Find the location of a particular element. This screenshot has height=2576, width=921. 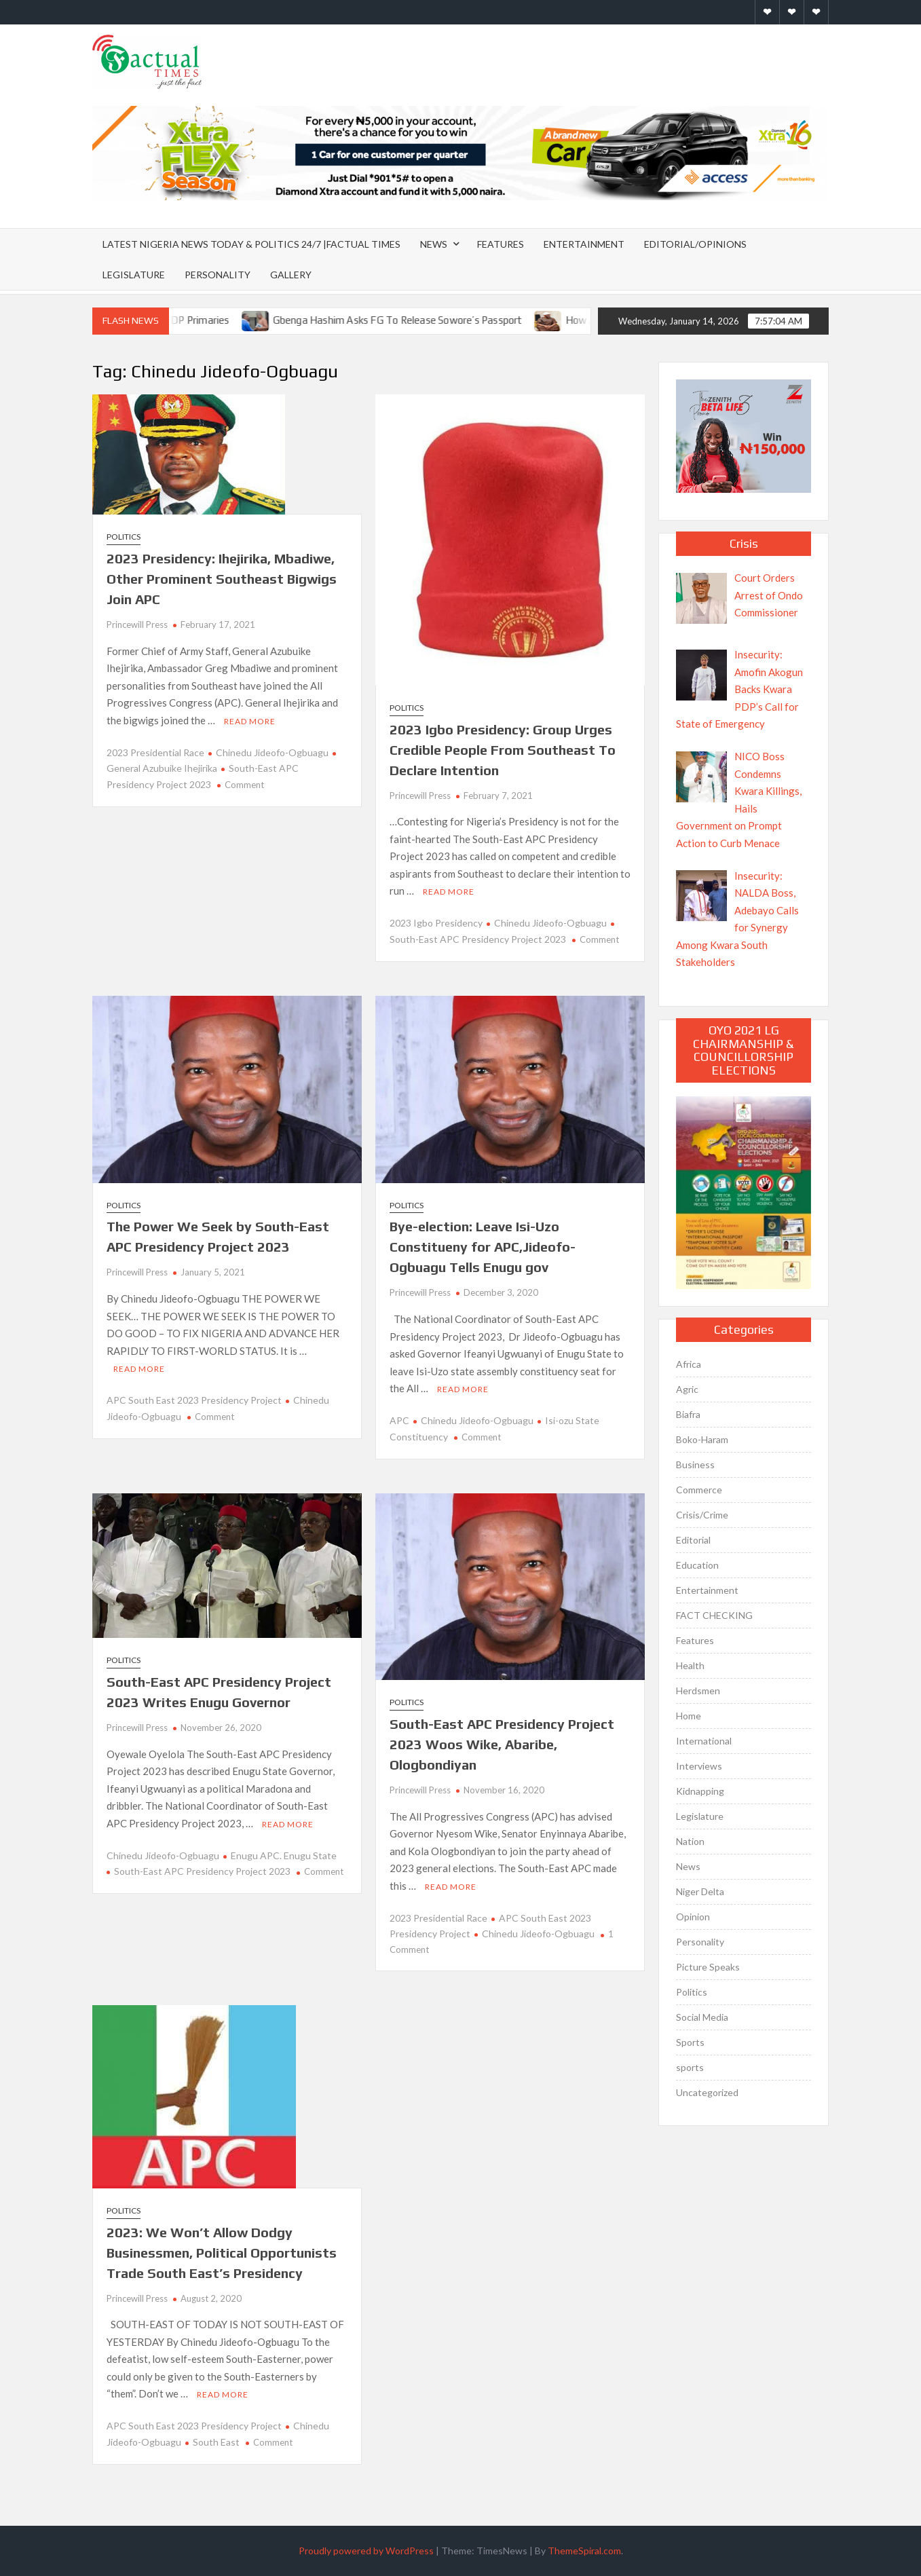

Interviews is located at coordinates (699, 1766).